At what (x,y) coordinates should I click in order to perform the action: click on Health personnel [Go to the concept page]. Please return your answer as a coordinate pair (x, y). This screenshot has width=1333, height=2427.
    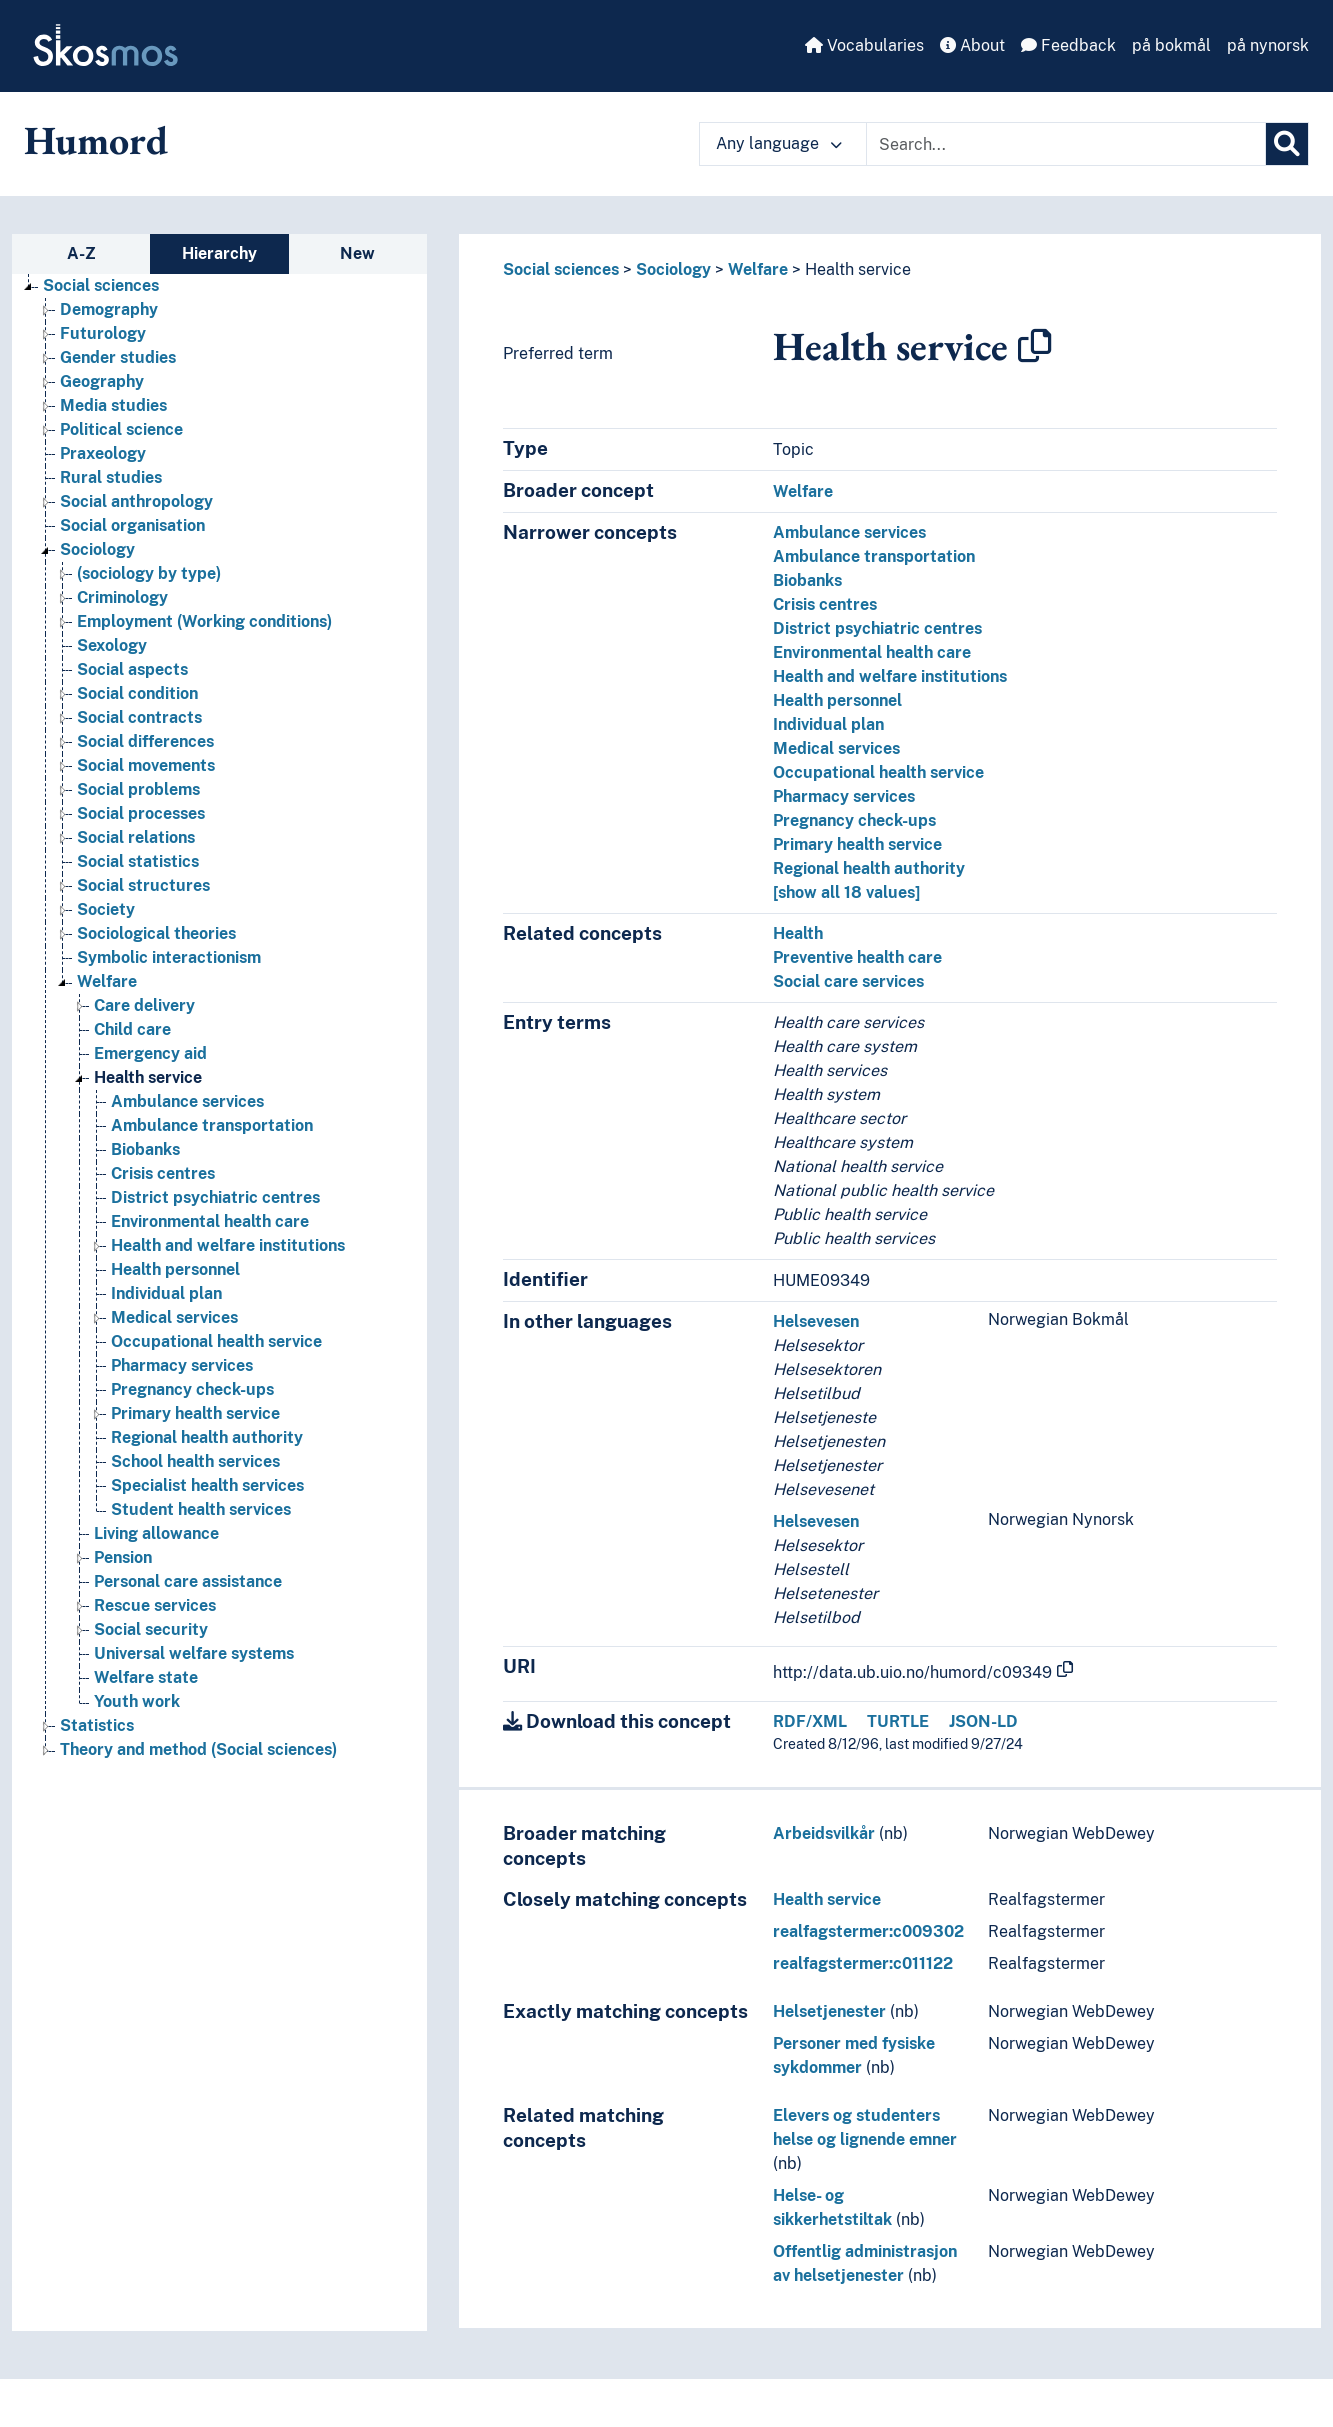
    Looking at the image, I should click on (175, 1269).